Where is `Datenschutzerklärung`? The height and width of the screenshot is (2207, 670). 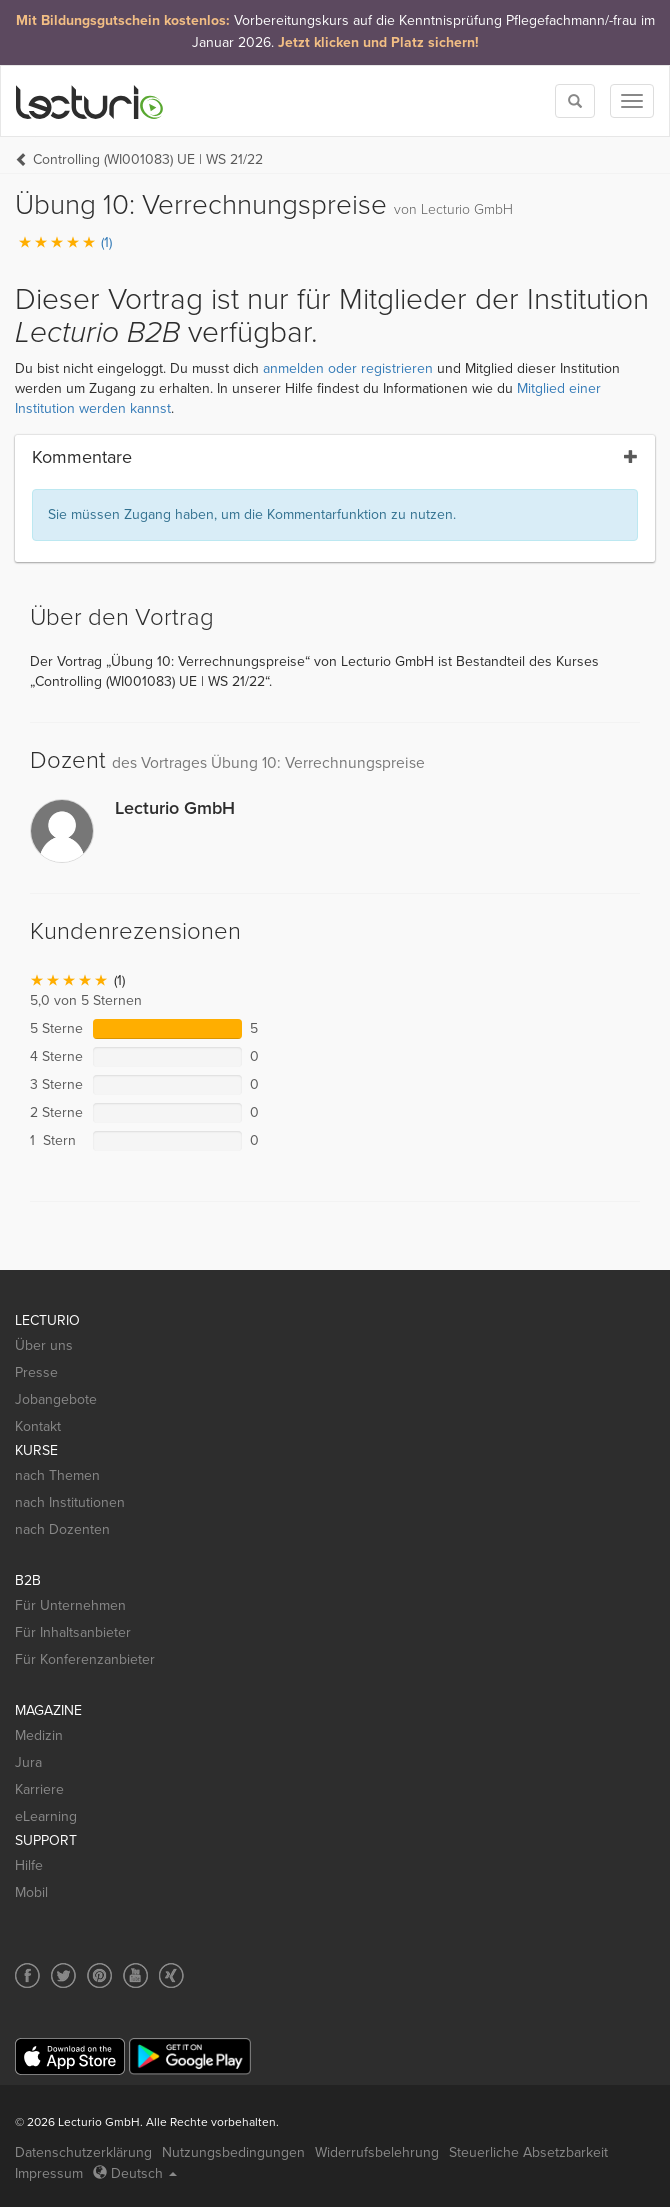 Datenschutzerklärung is located at coordinates (83, 2152).